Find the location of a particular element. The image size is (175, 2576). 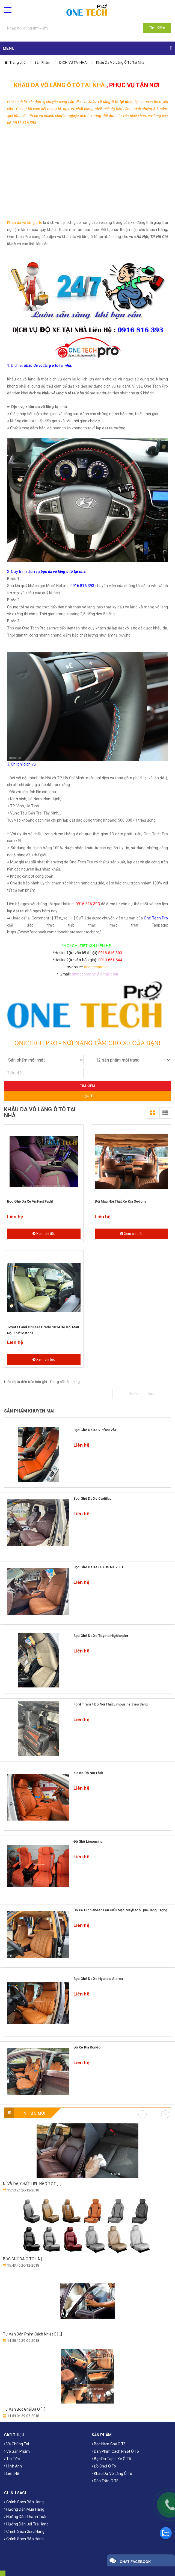

Bọc ghế da xe Hyundai Starex is located at coordinates (98, 1979).